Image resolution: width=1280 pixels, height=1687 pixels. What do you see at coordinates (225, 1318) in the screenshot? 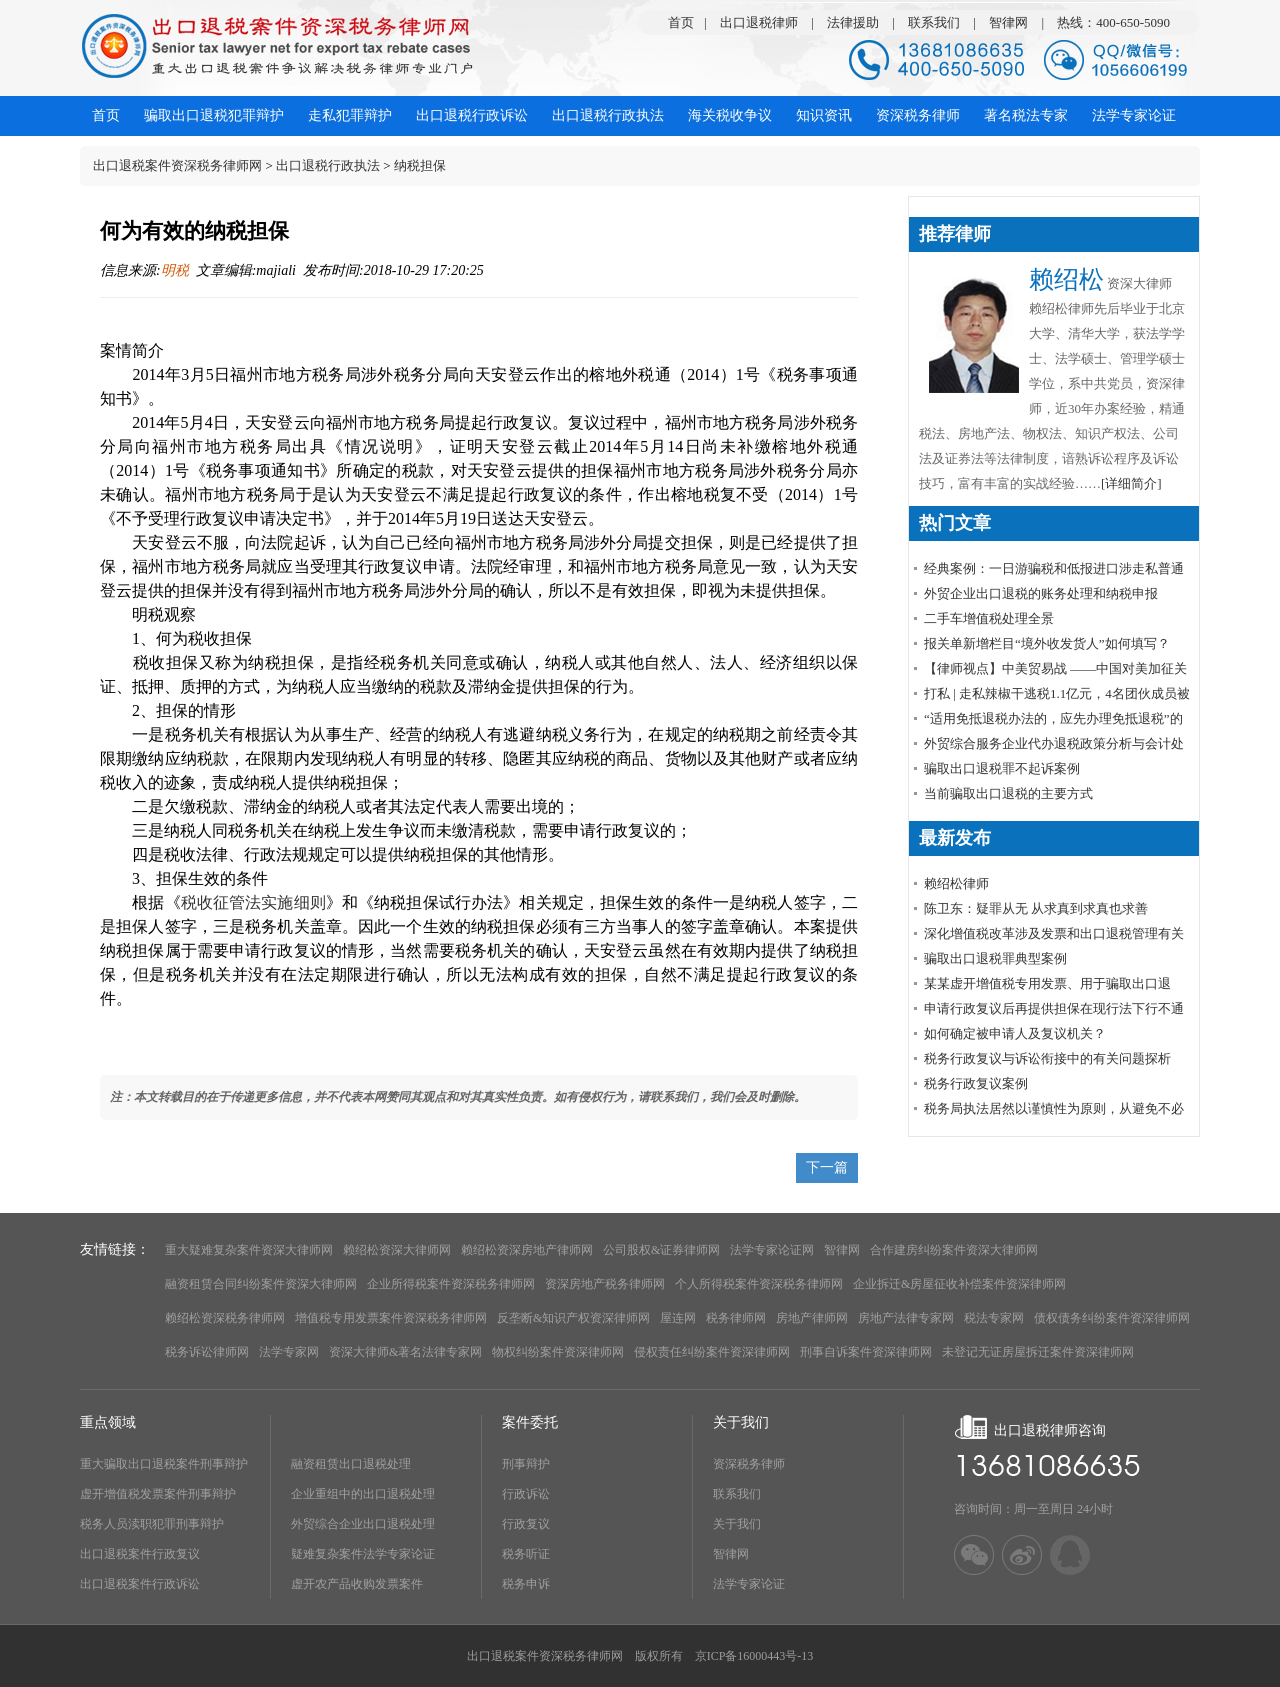
I see `赖绍松资深税务律师网` at bounding box center [225, 1318].